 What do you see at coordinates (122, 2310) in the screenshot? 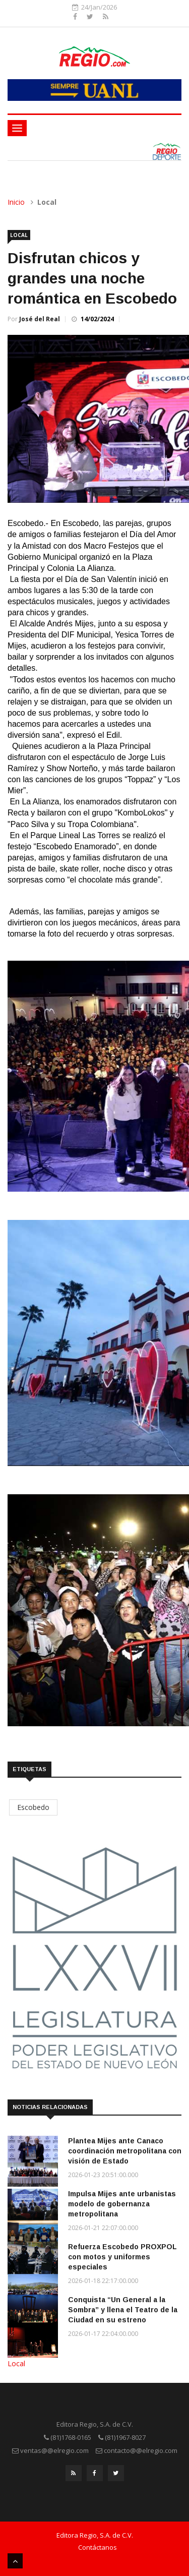
I see `Conquista “Un General a la Sombra” y llena el Teatro de la Ciudad en su estreno` at bounding box center [122, 2310].